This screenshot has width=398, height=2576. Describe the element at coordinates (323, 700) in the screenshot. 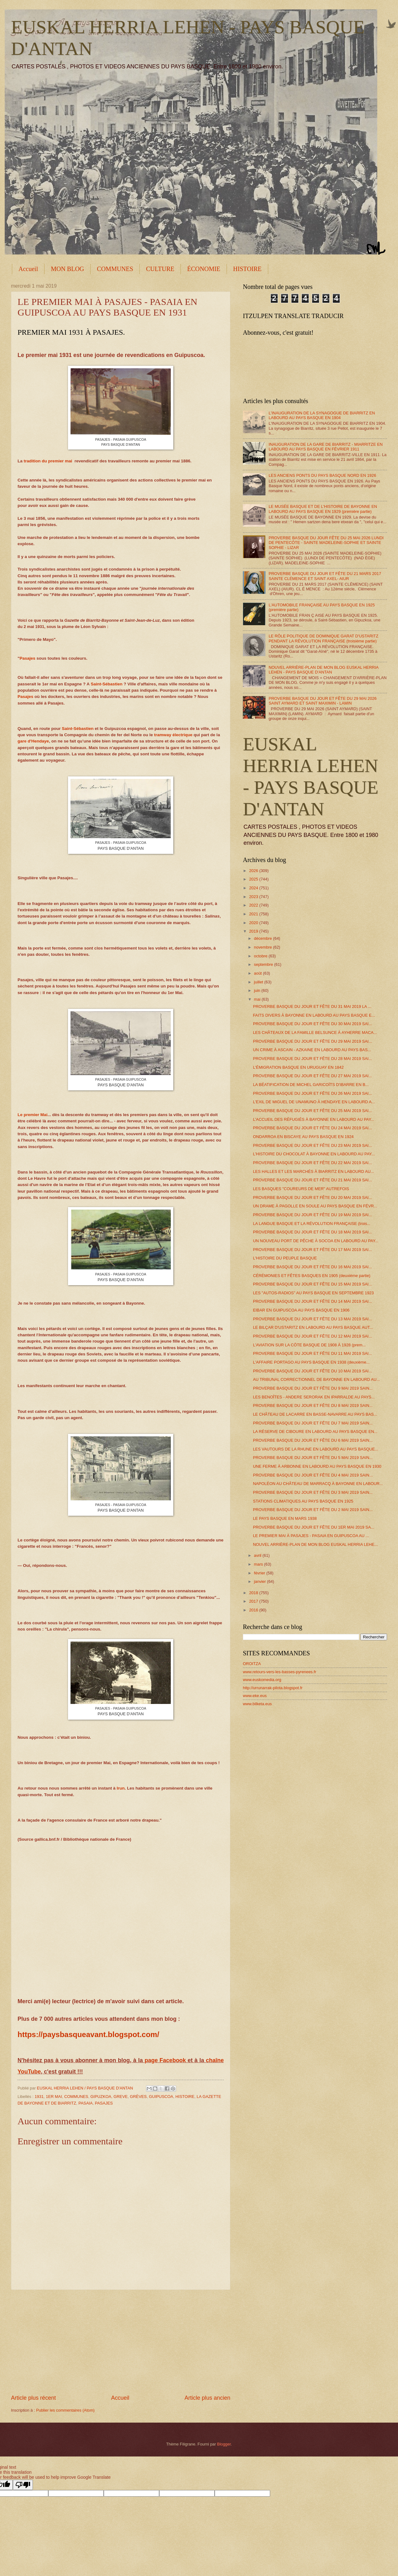

I see `PROVERBE BASQUE DU JOUR ET FÊTE DU 29 MAI 2026 SAINT AYMARD ET SAINT MAXIMIN - LAMIN` at that location.